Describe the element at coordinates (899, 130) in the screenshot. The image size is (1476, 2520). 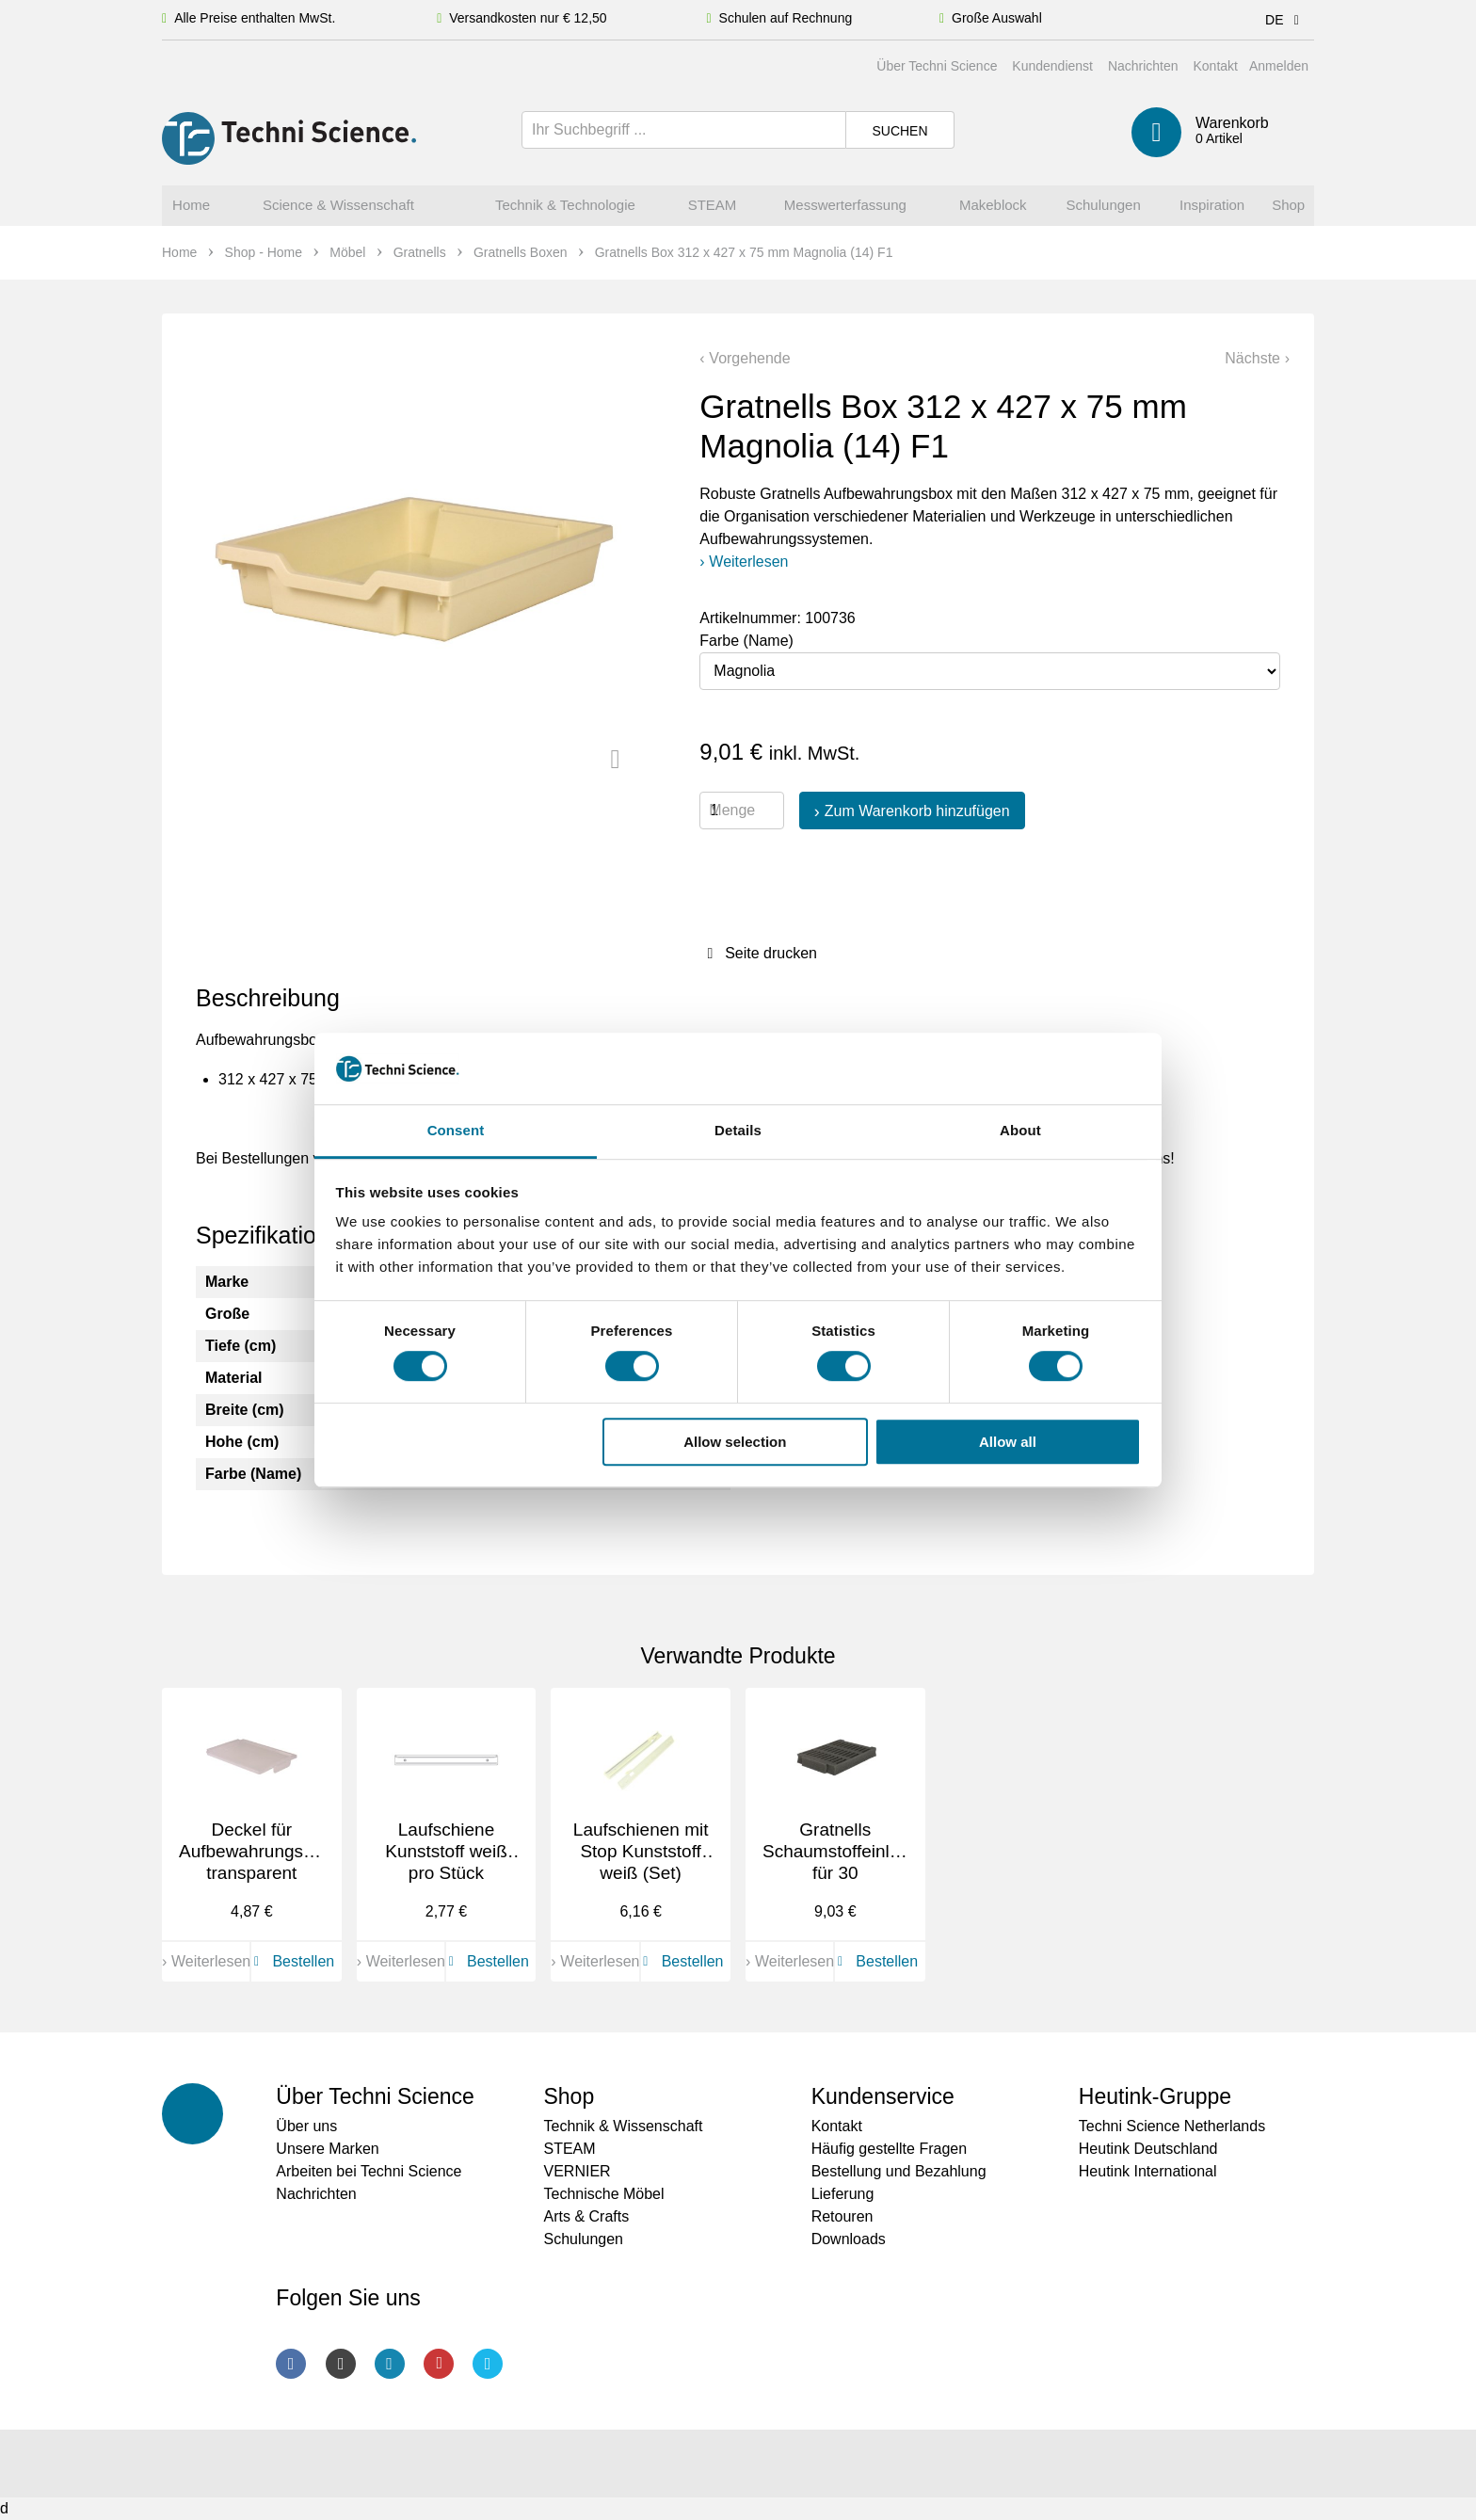
I see `Suchen` at that location.